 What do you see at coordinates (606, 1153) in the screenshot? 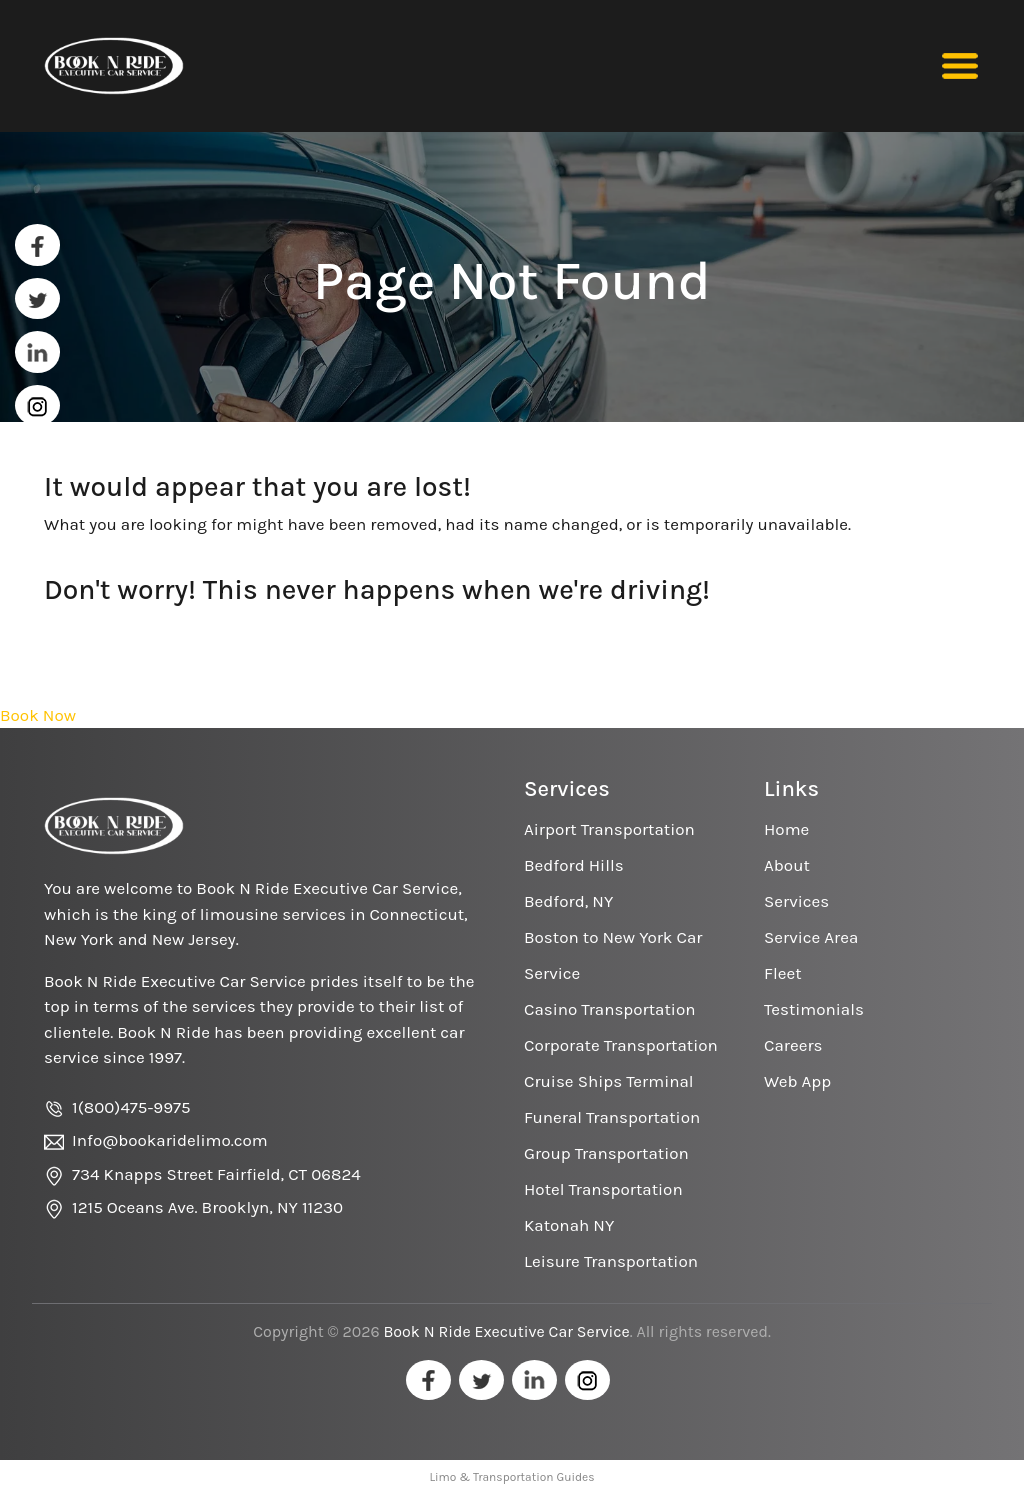
I see `Group Transportation` at bounding box center [606, 1153].